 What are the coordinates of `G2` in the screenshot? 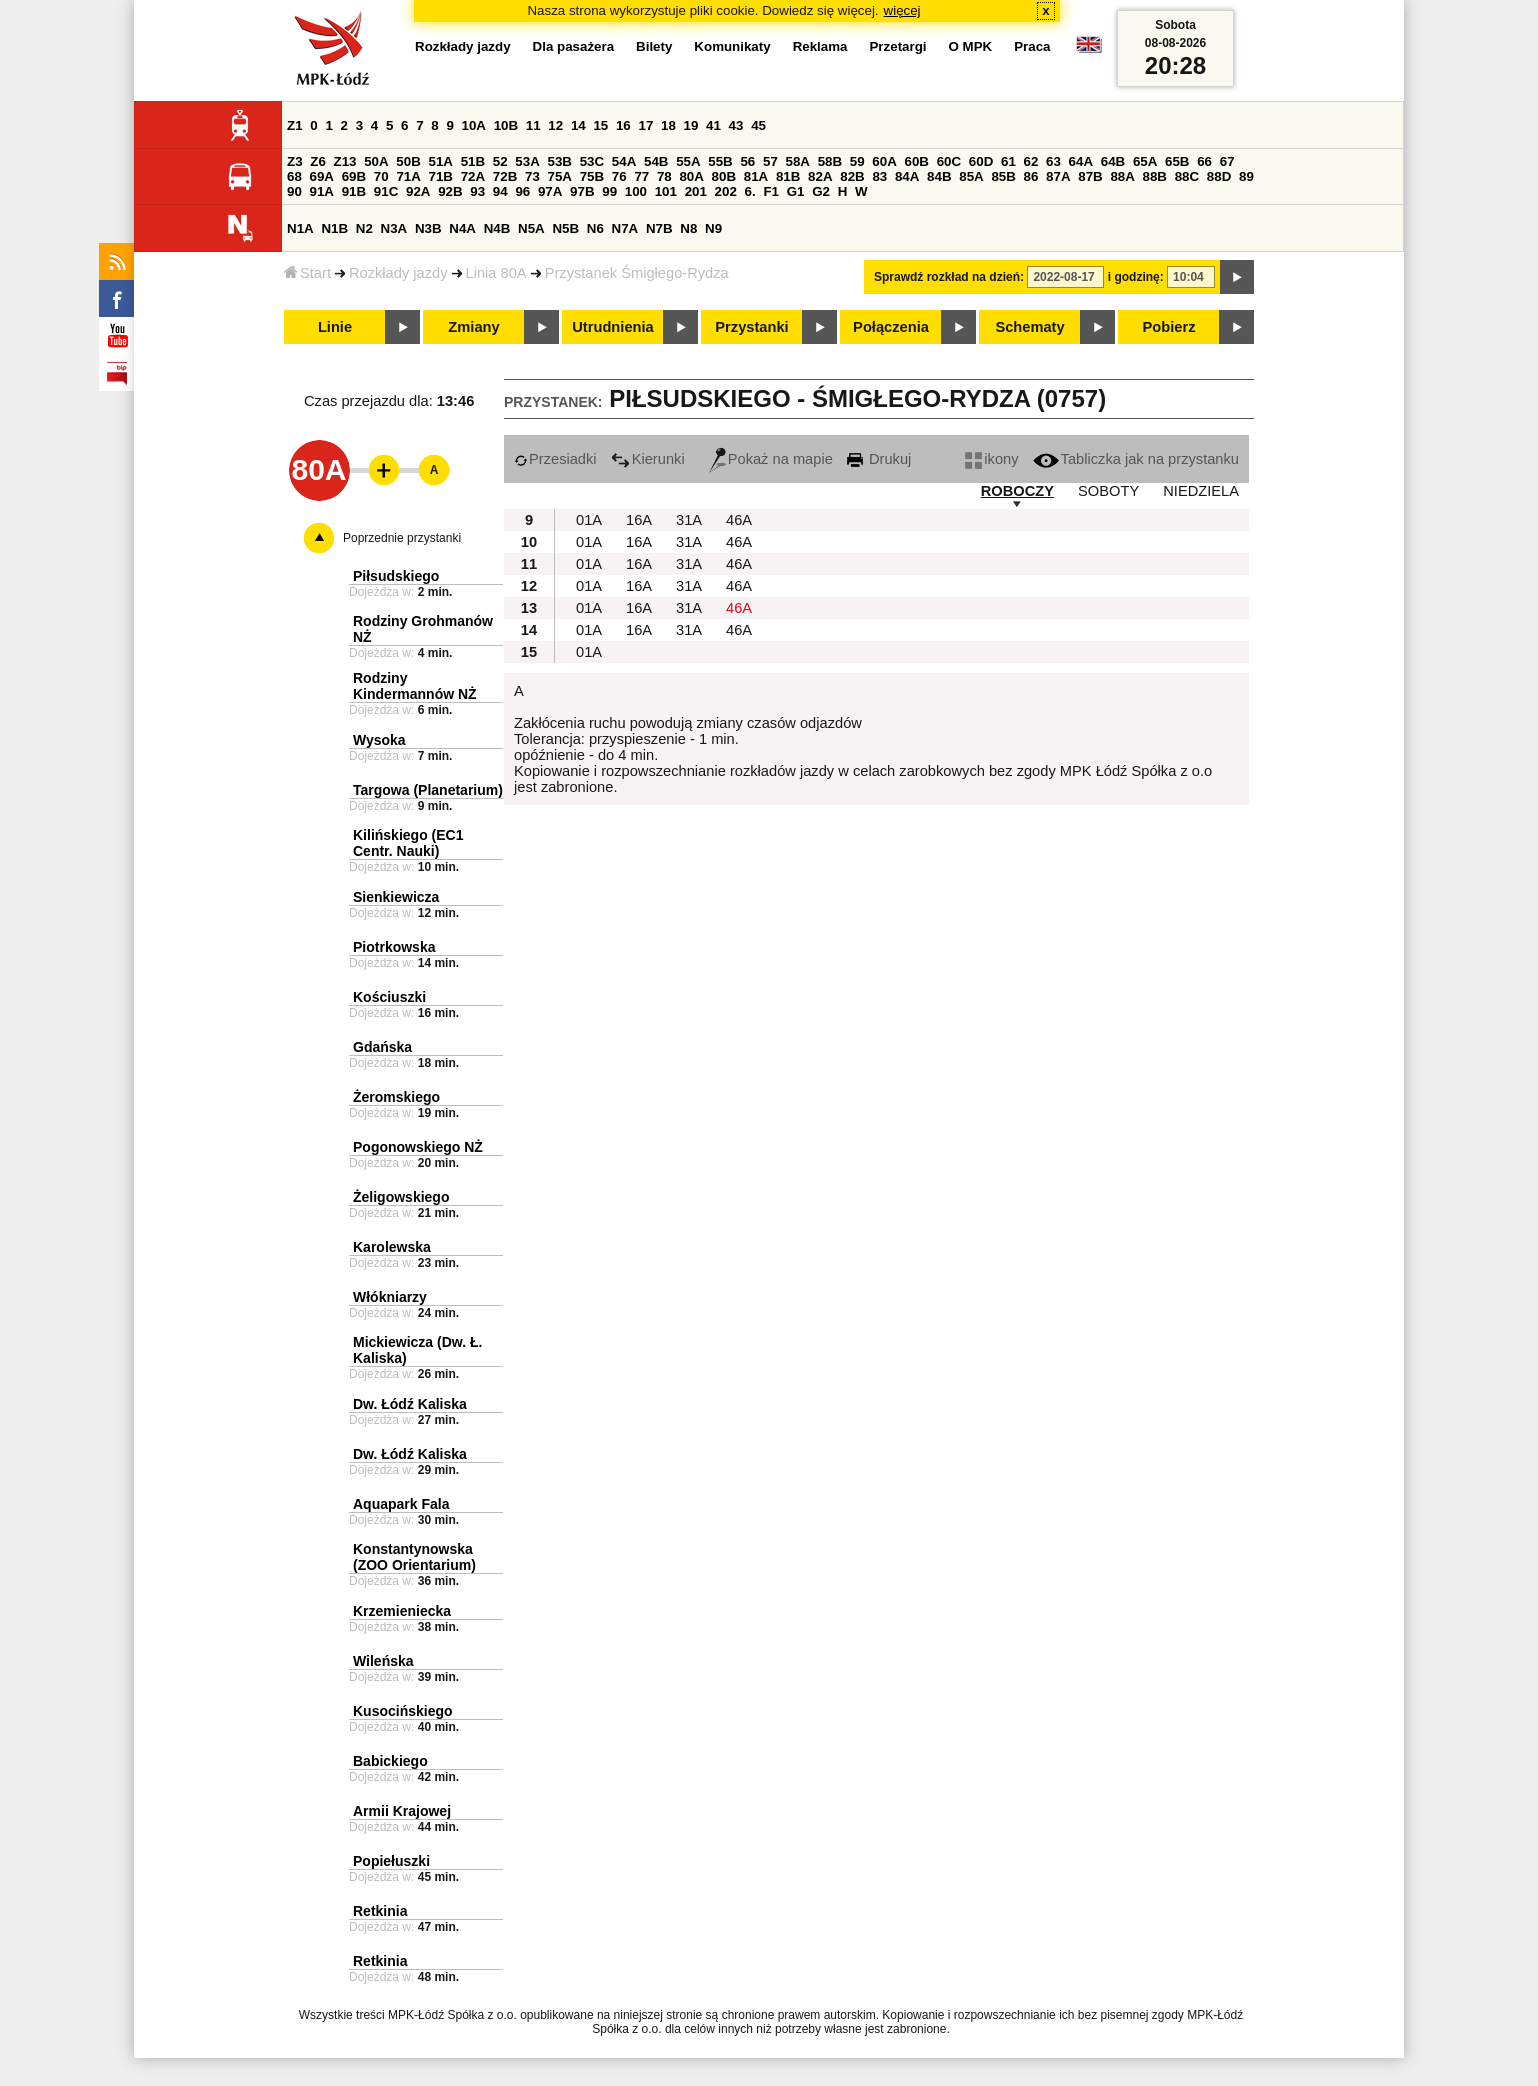 It's located at (821, 191).